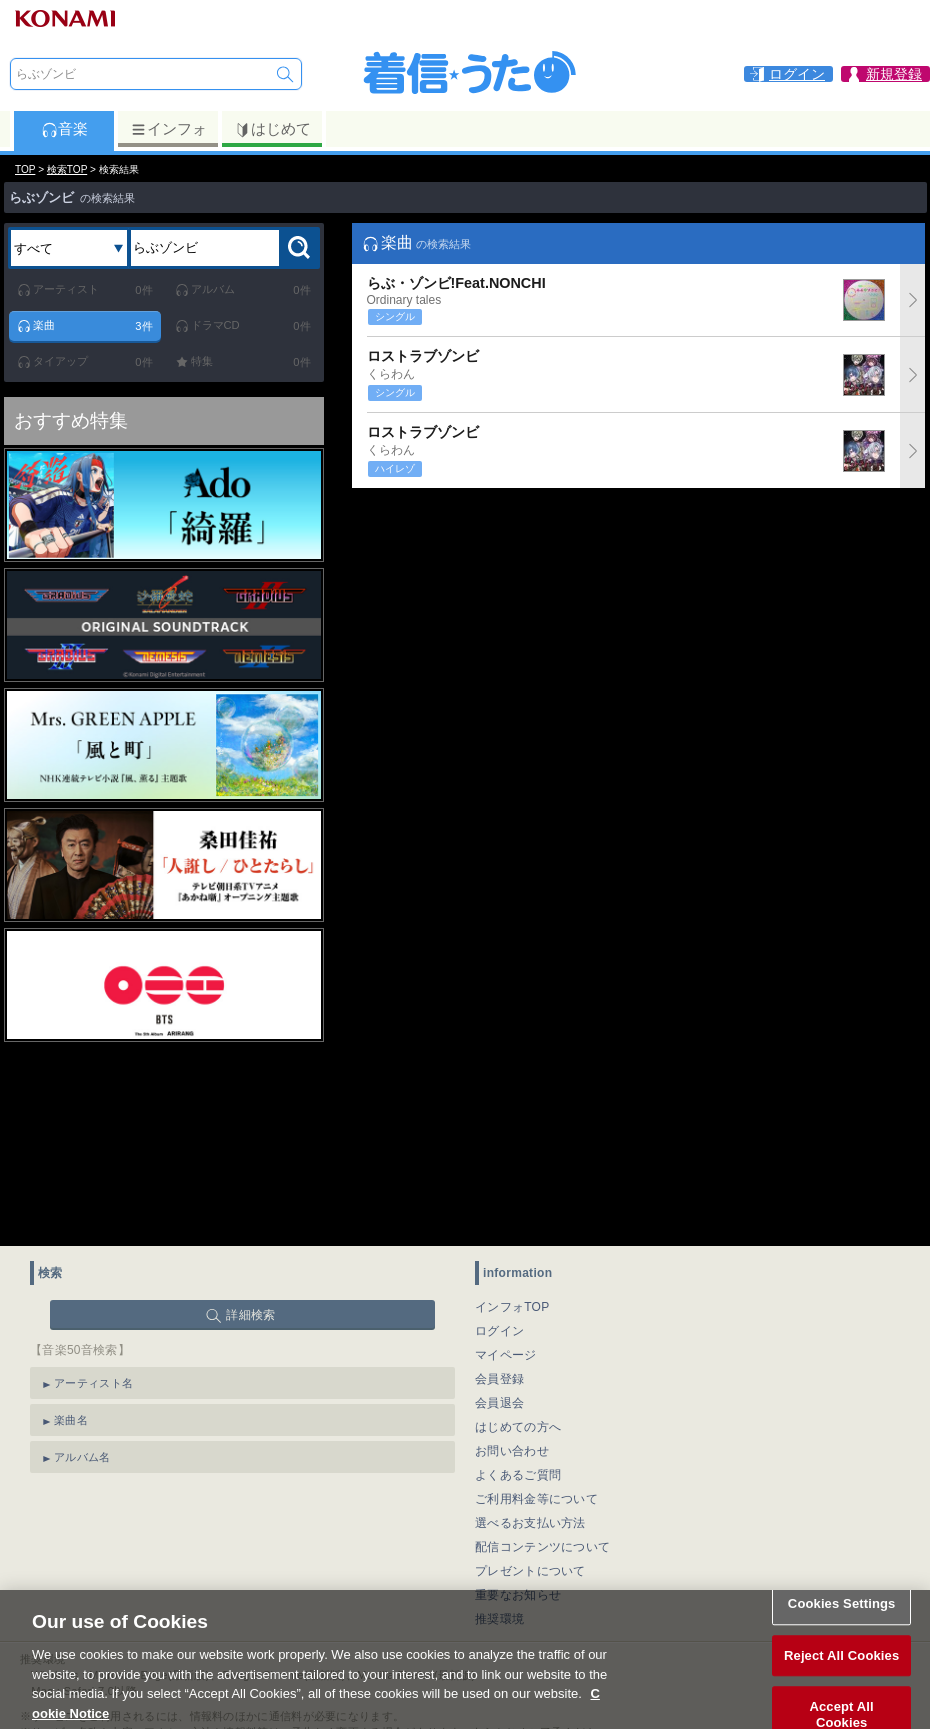  Describe the element at coordinates (841, 1674) in the screenshot. I see `Reject All Cookies` at that location.